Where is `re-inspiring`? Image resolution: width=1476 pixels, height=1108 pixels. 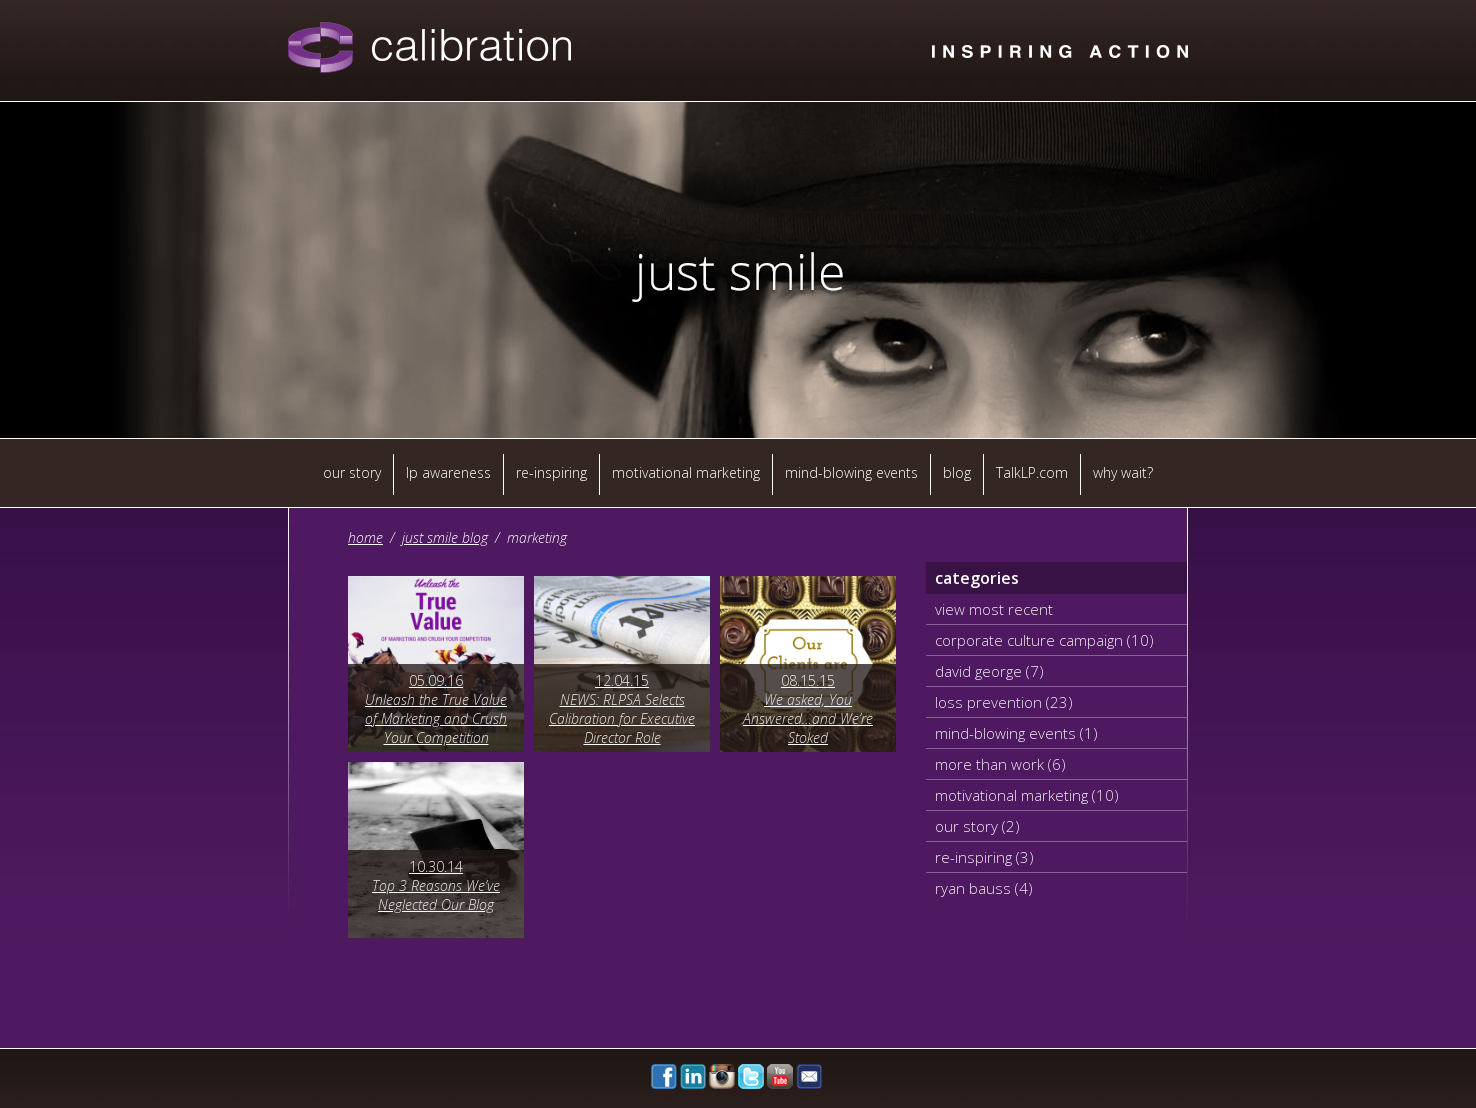 re-inspiring is located at coordinates (551, 472).